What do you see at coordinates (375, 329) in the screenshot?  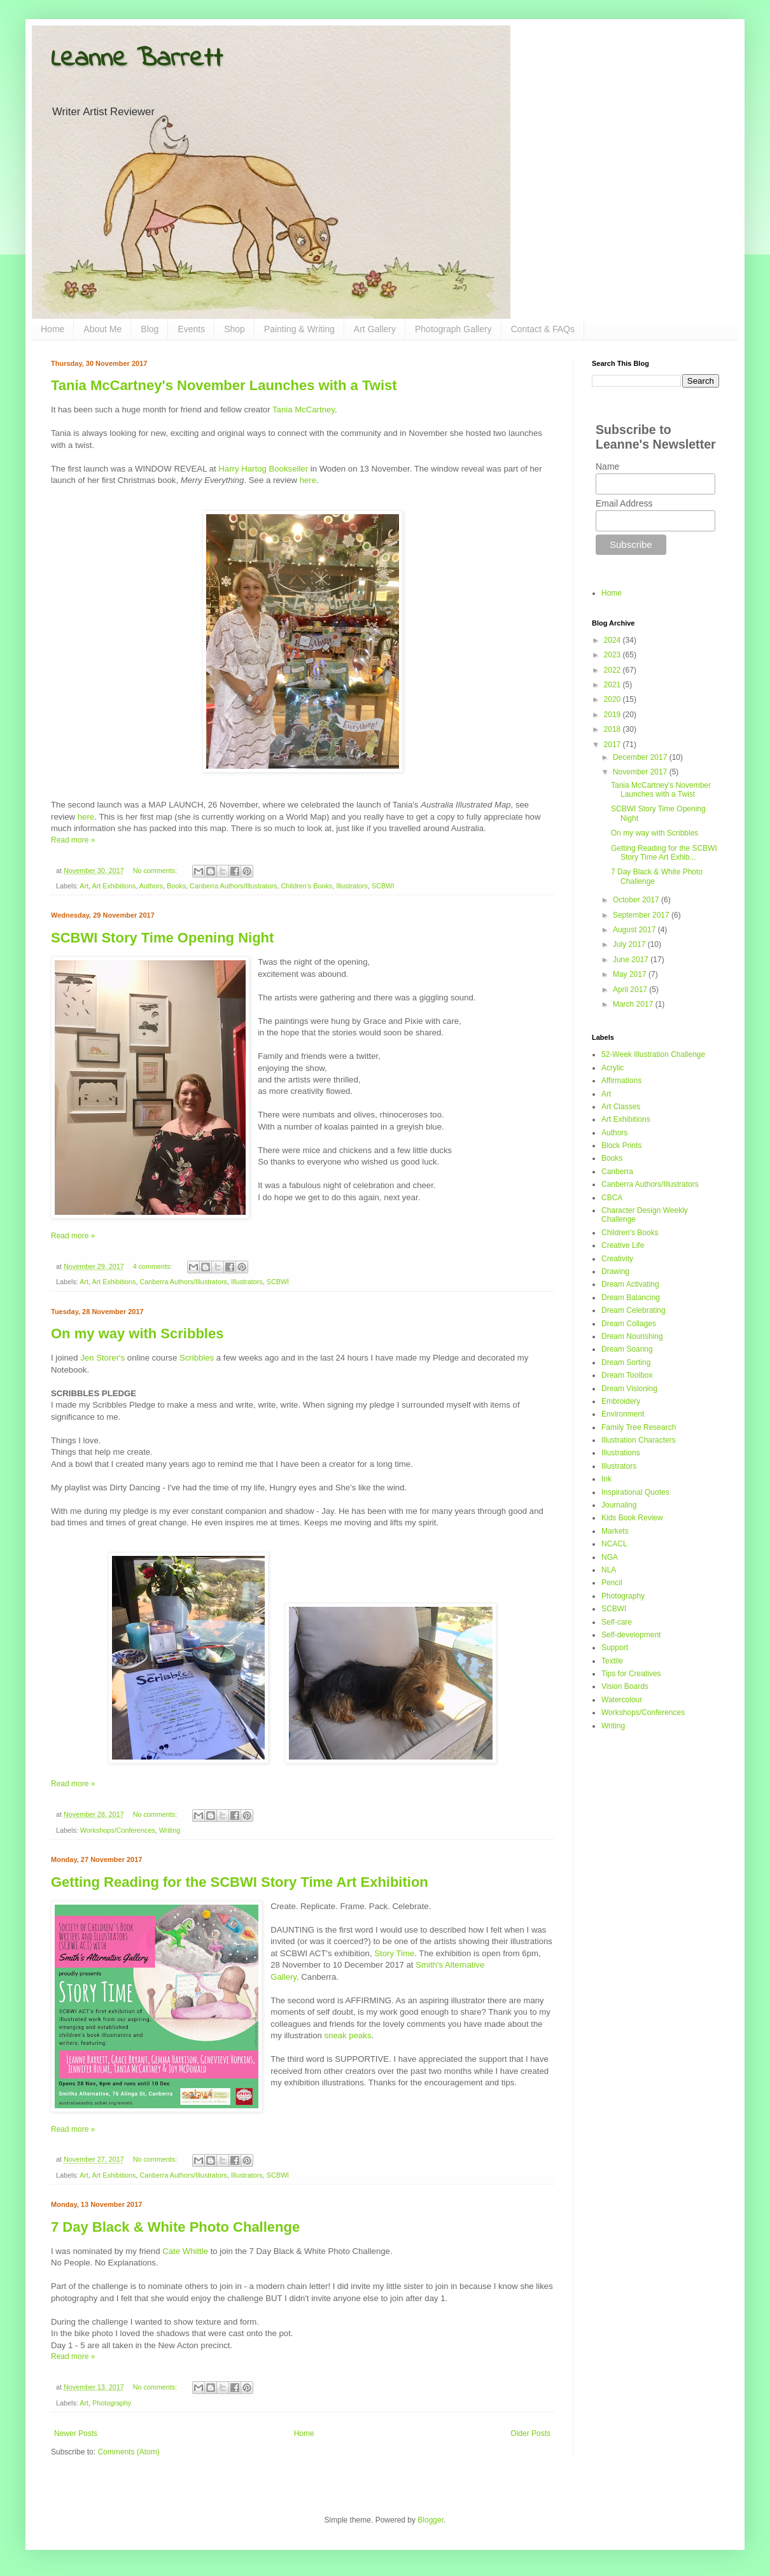 I see `Art Gallery` at bounding box center [375, 329].